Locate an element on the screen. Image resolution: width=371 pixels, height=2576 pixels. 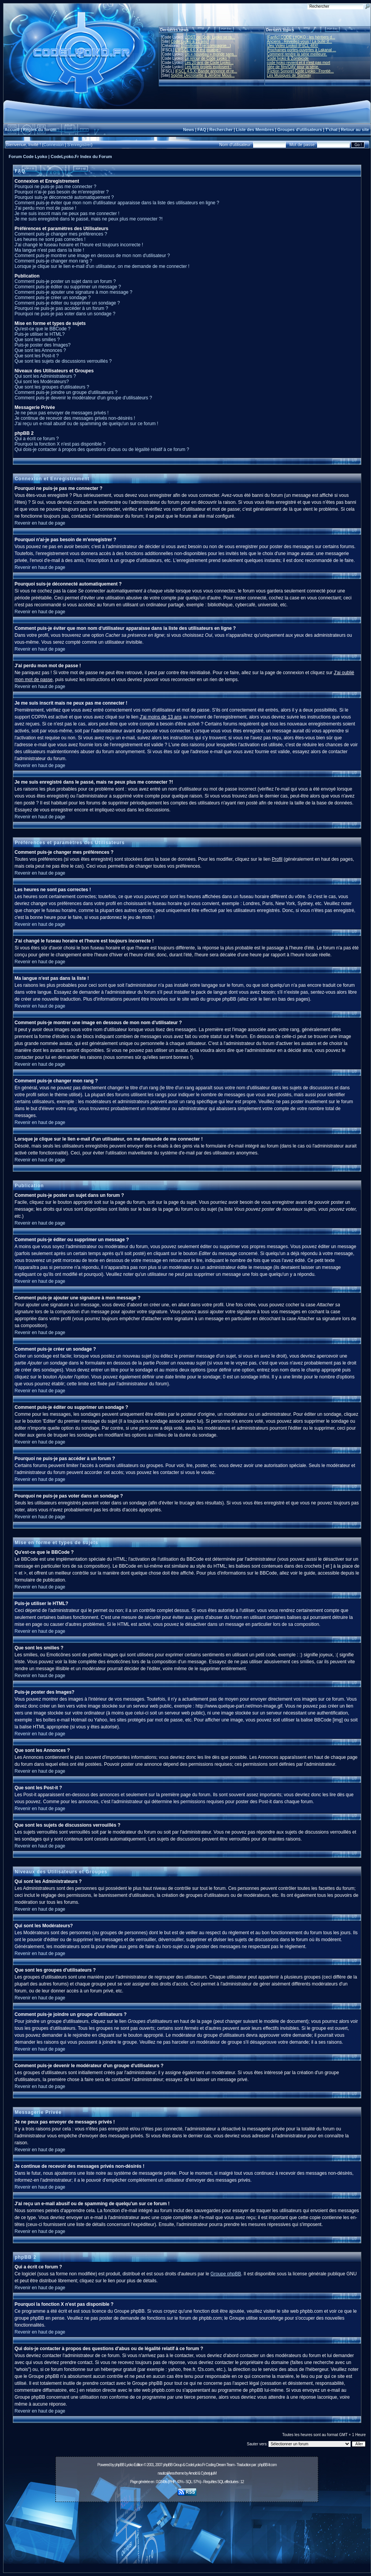
Qu'est-ce que le BBCode ? is located at coordinates (43, 328).